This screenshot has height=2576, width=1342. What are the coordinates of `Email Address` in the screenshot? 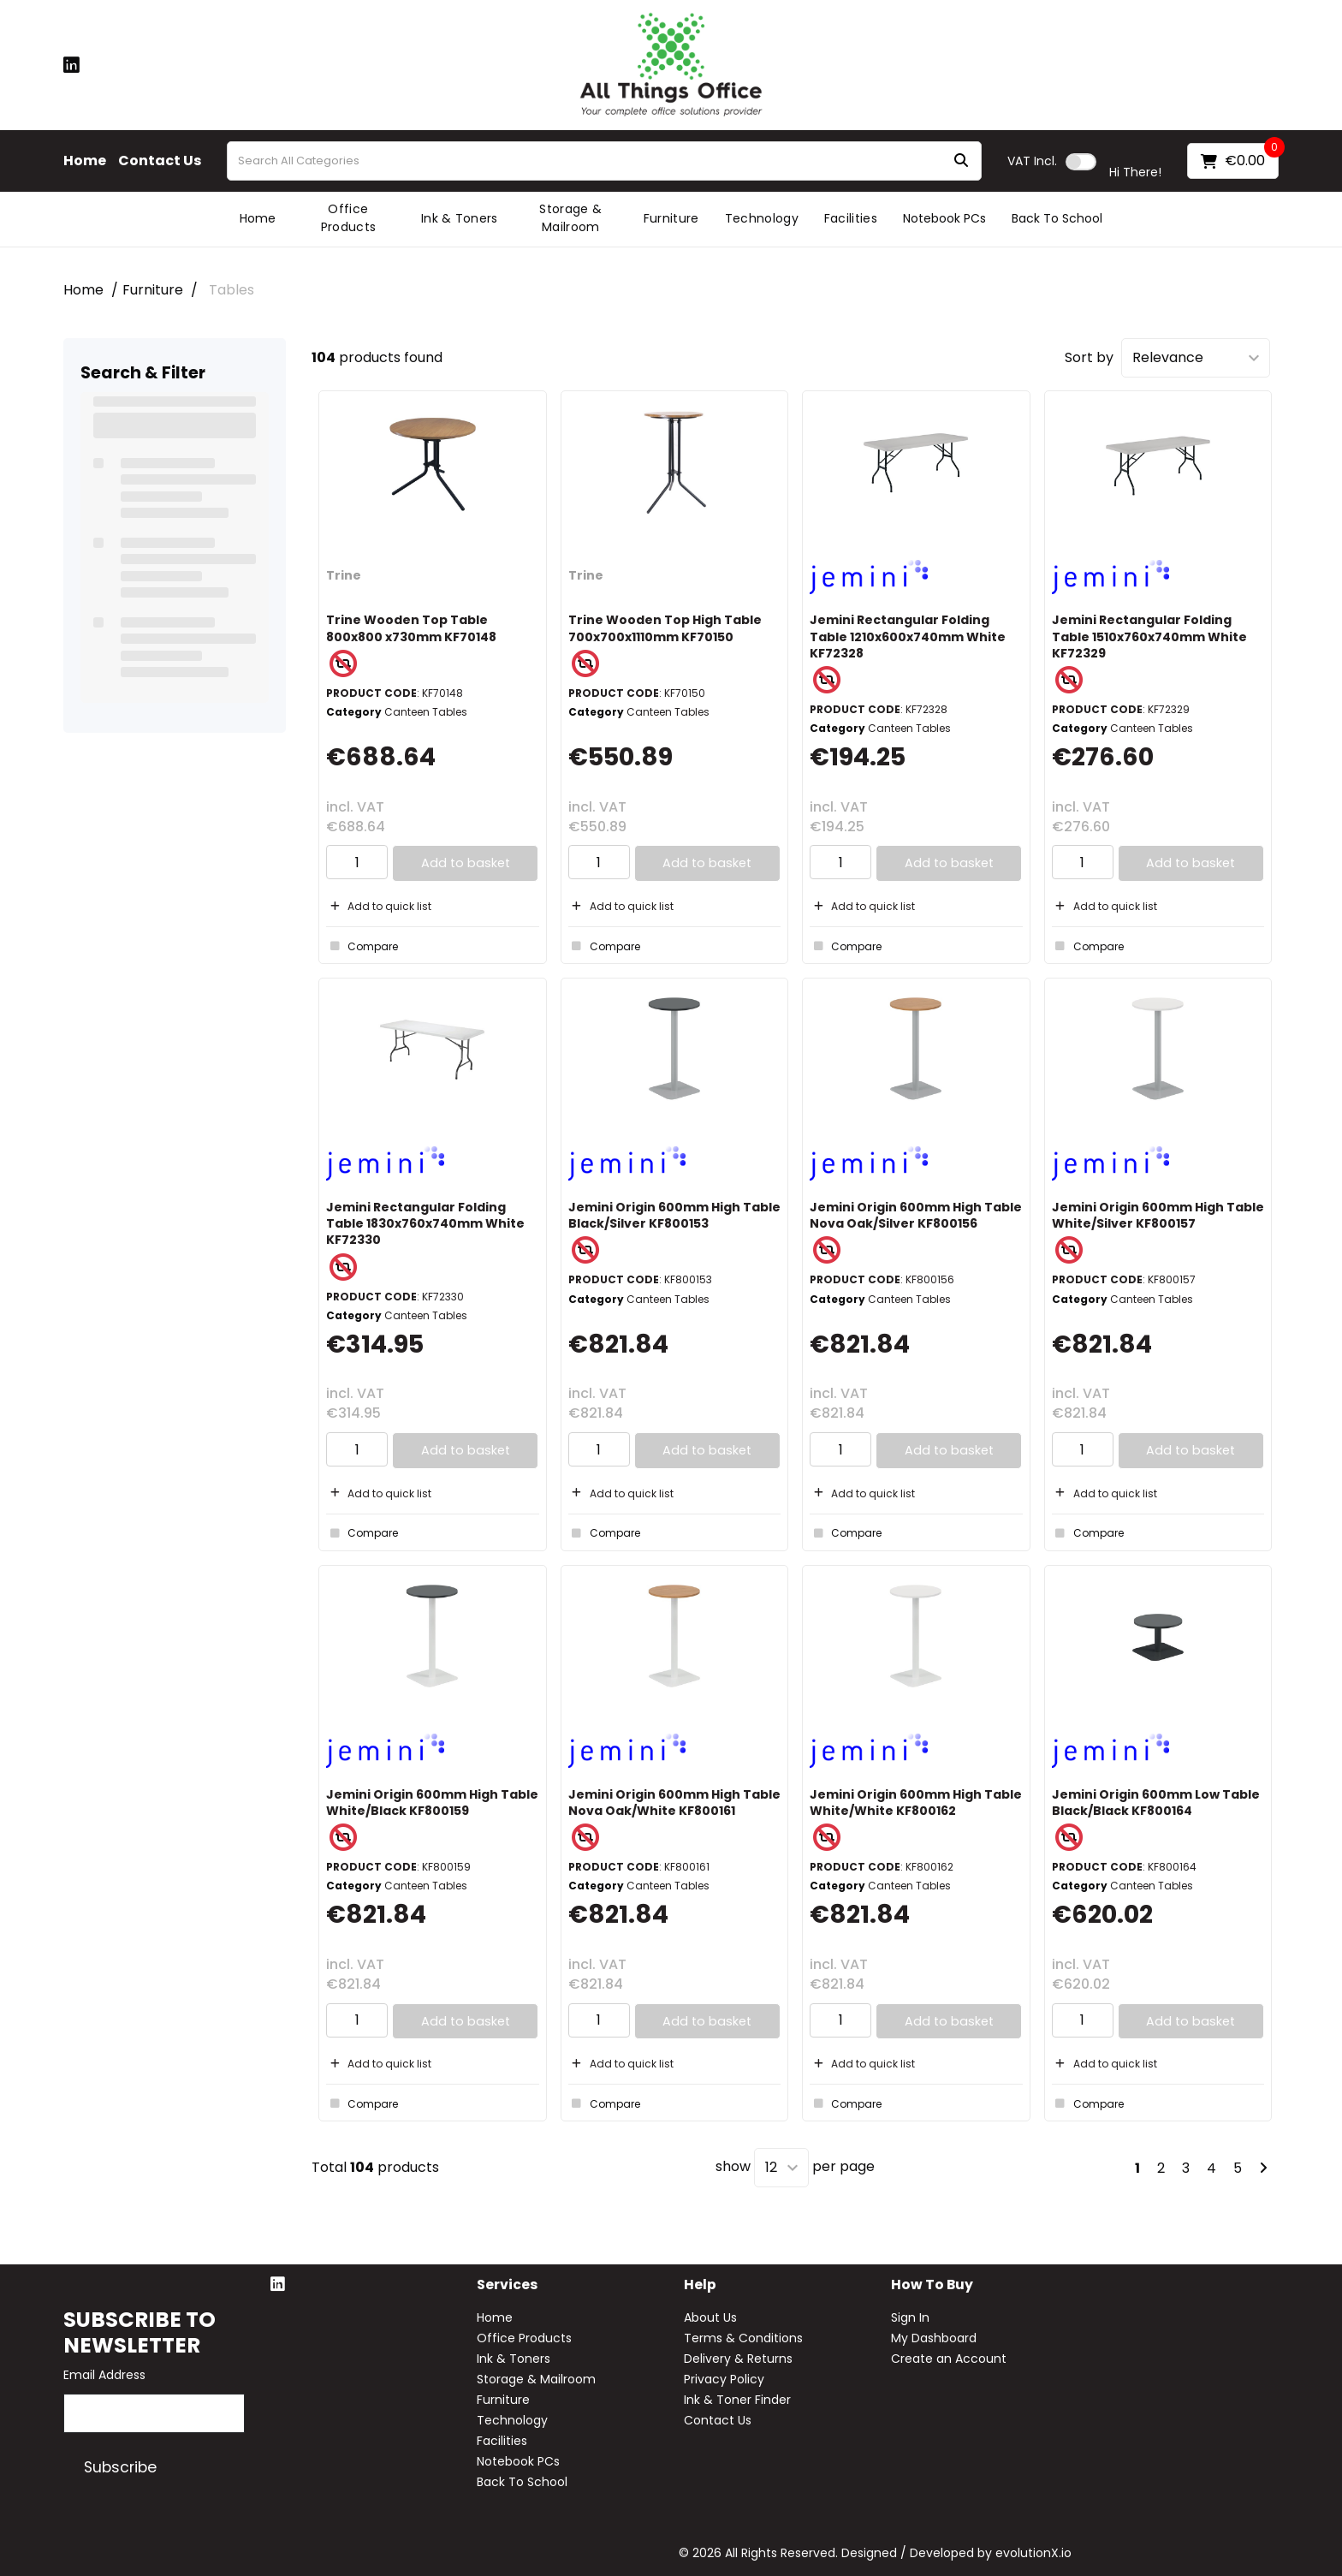 It's located at (104, 2374).